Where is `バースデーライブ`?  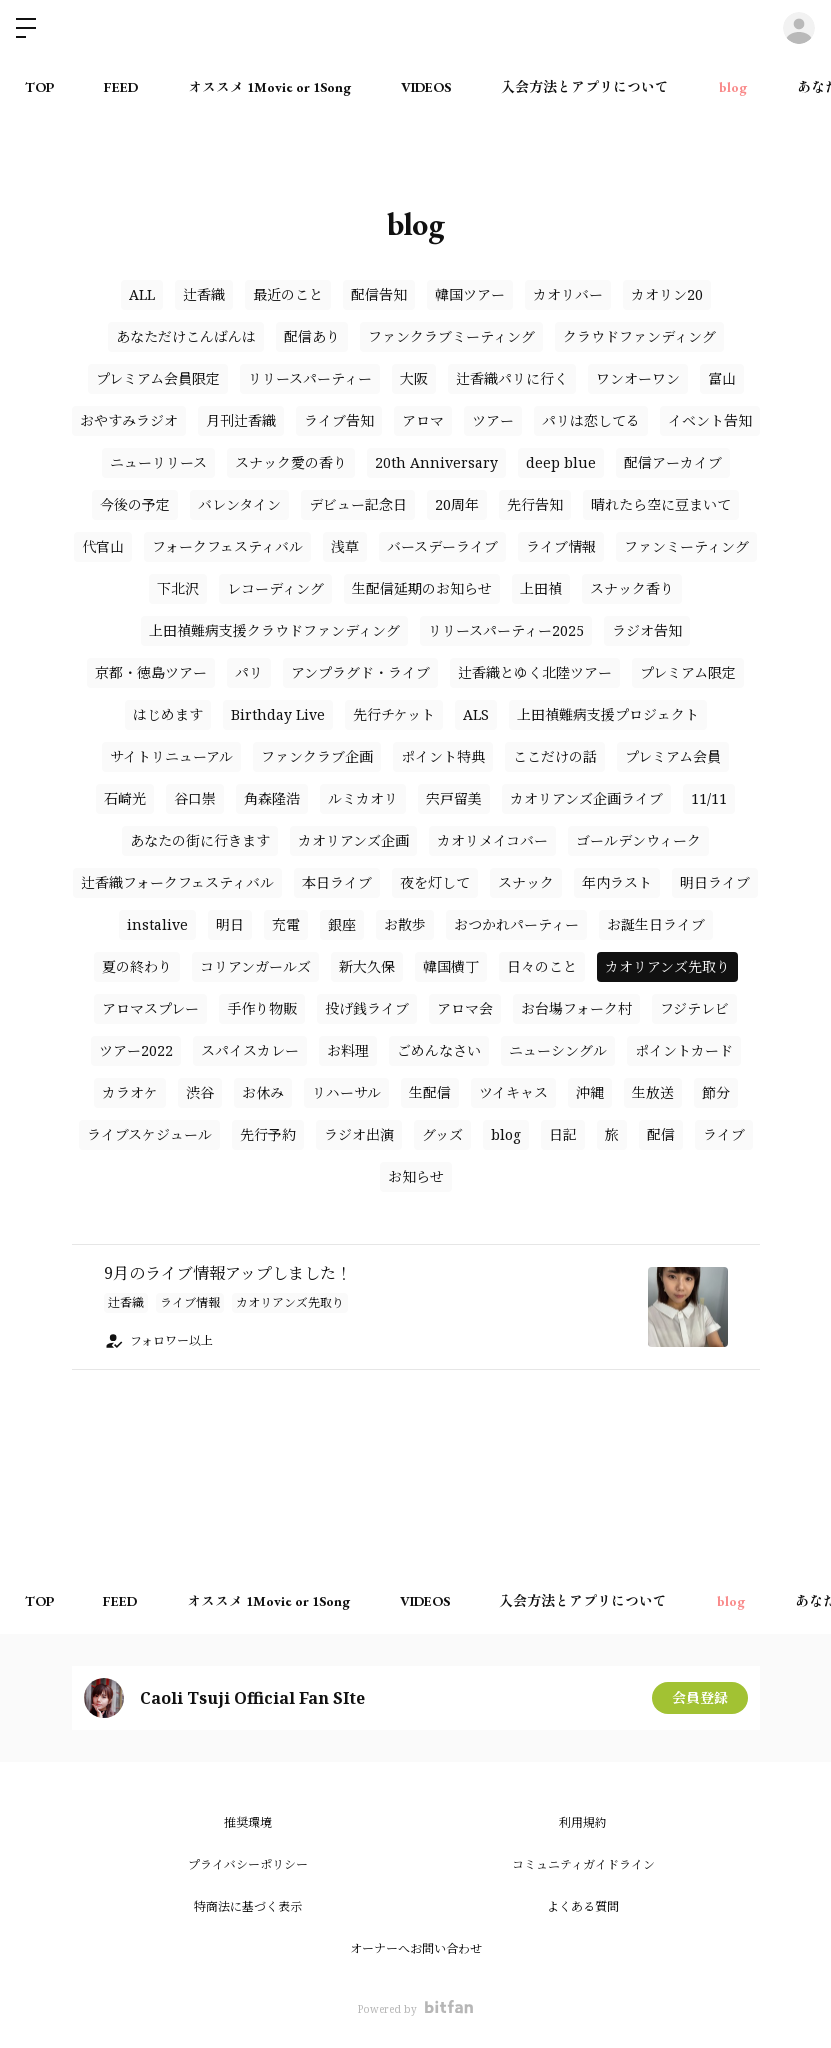
バースデーライブ is located at coordinates (442, 546).